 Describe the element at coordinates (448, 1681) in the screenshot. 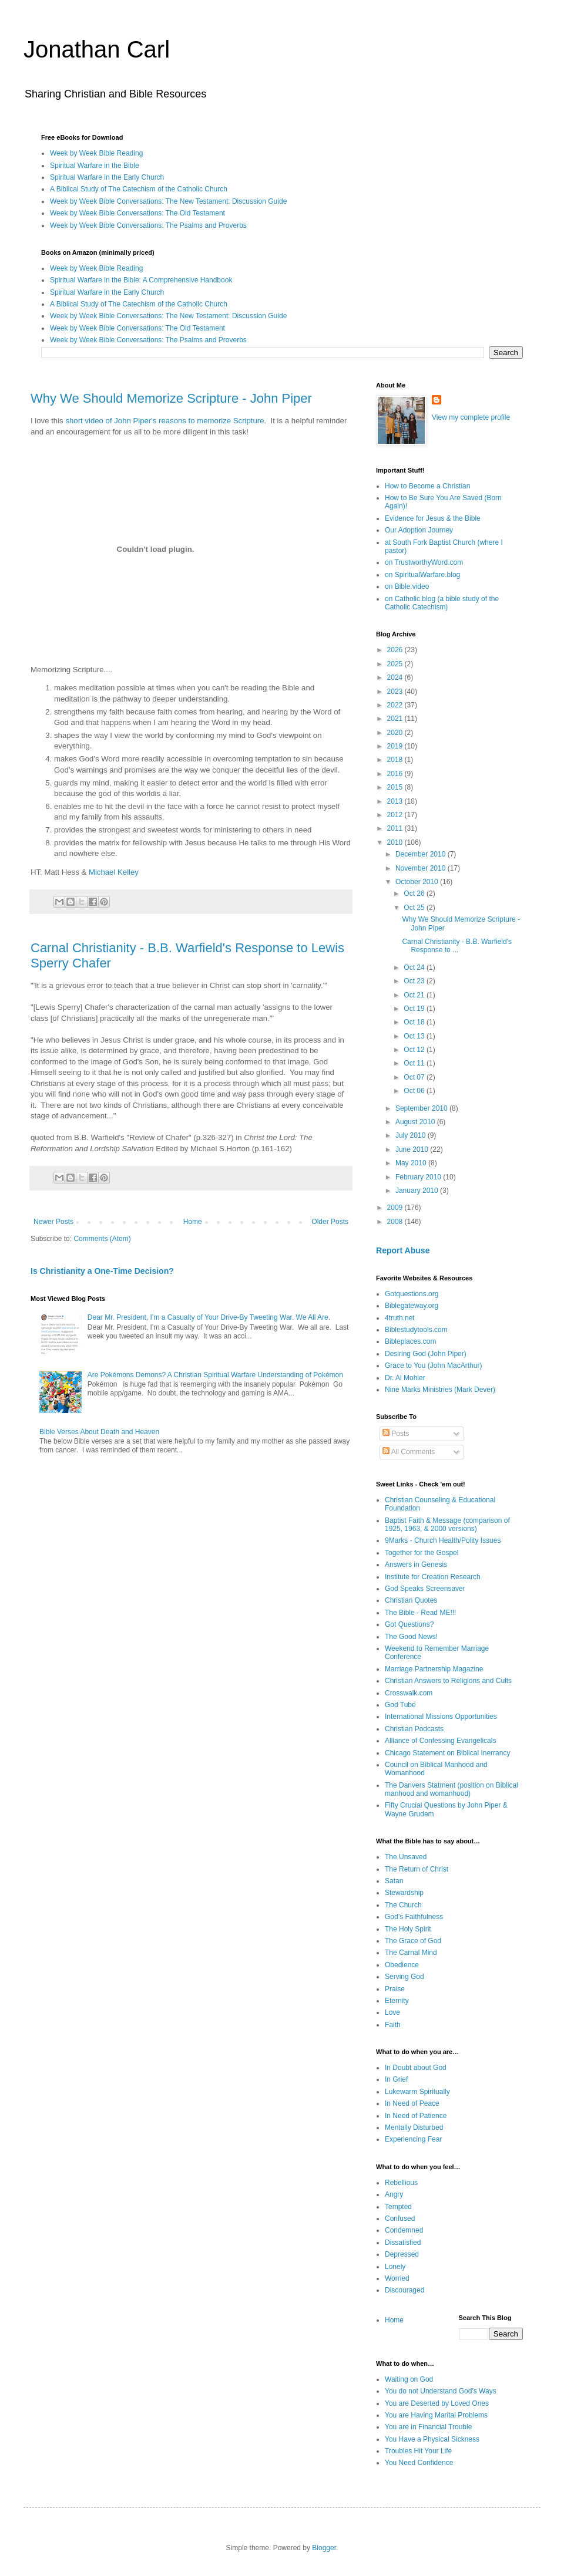

I see `Christian Answers to Religions and Cults` at that location.